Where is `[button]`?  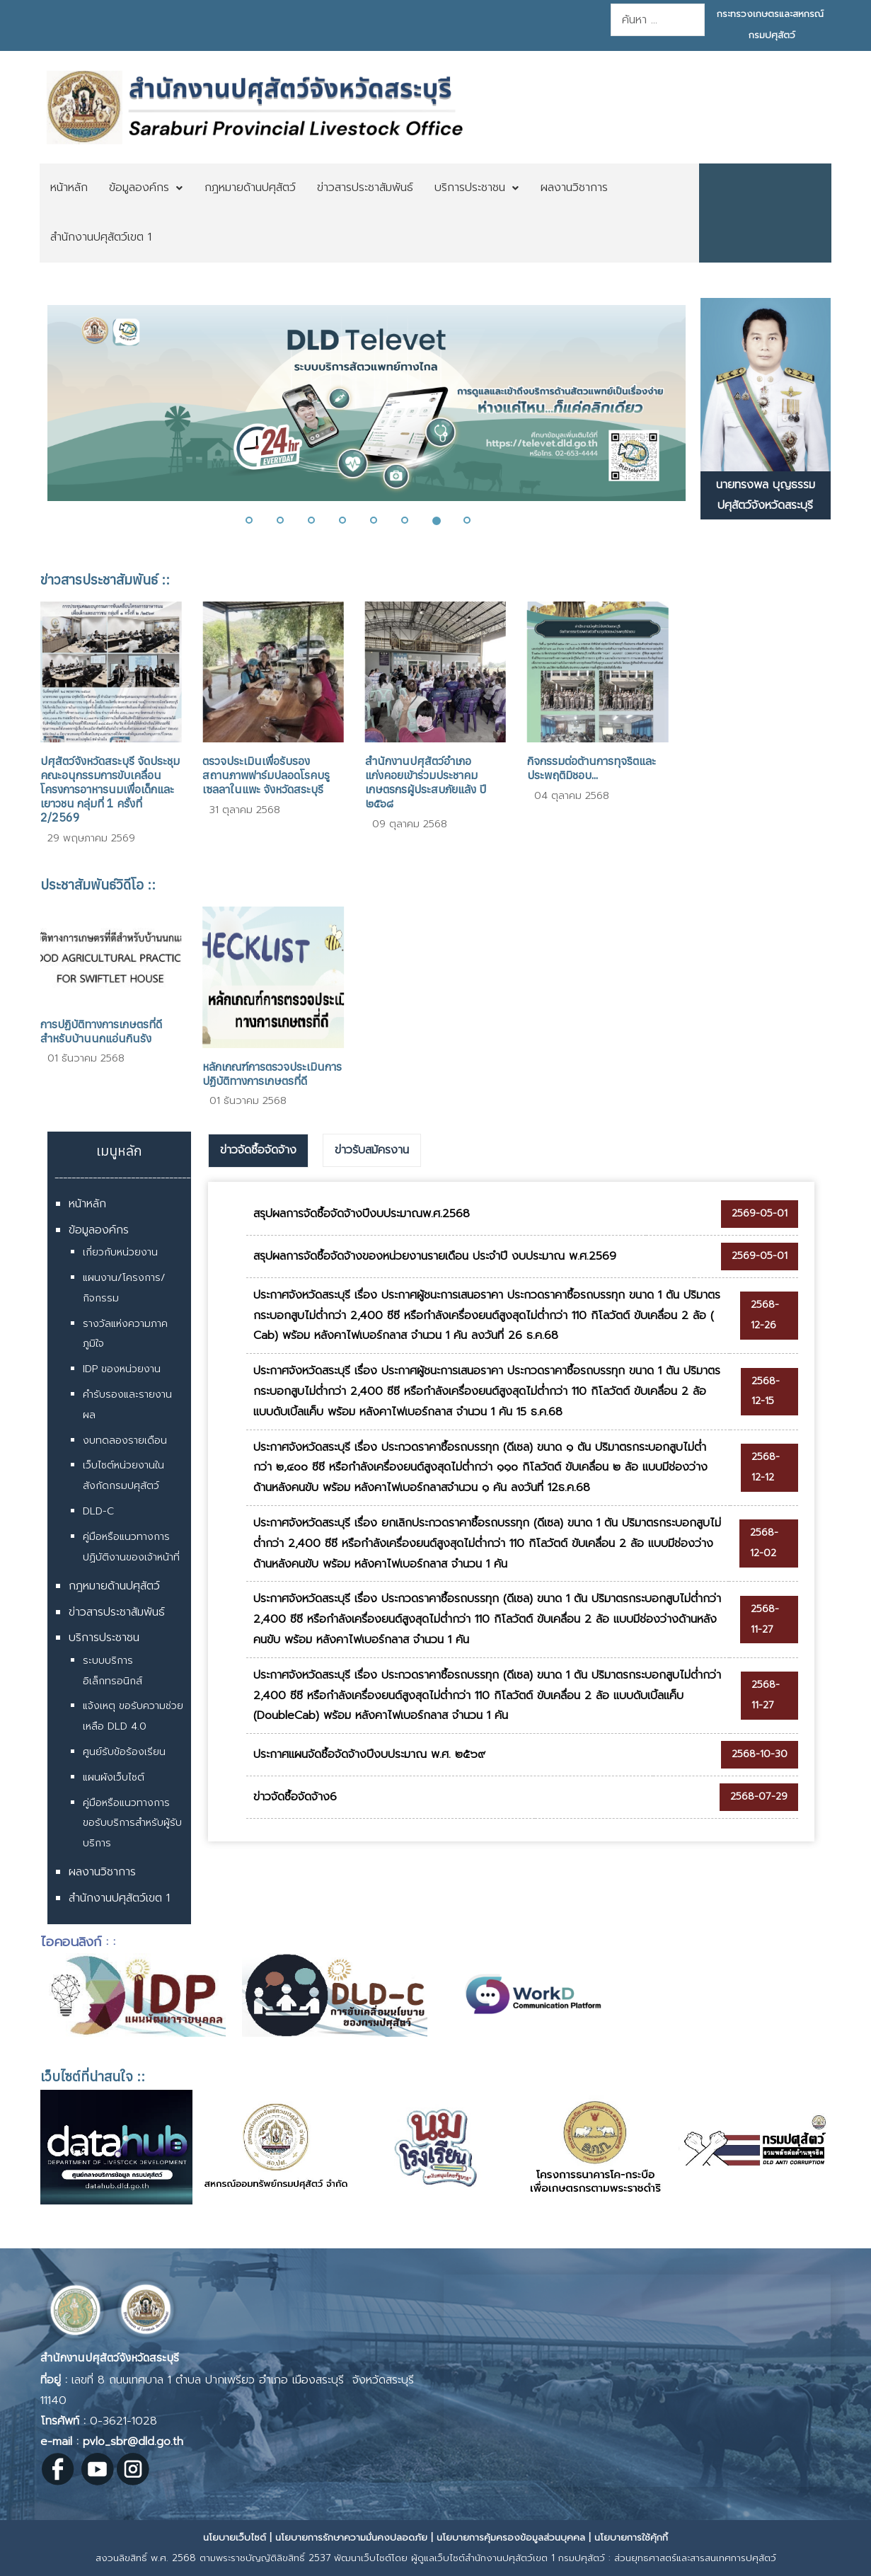
[button] is located at coordinates (257, 520).